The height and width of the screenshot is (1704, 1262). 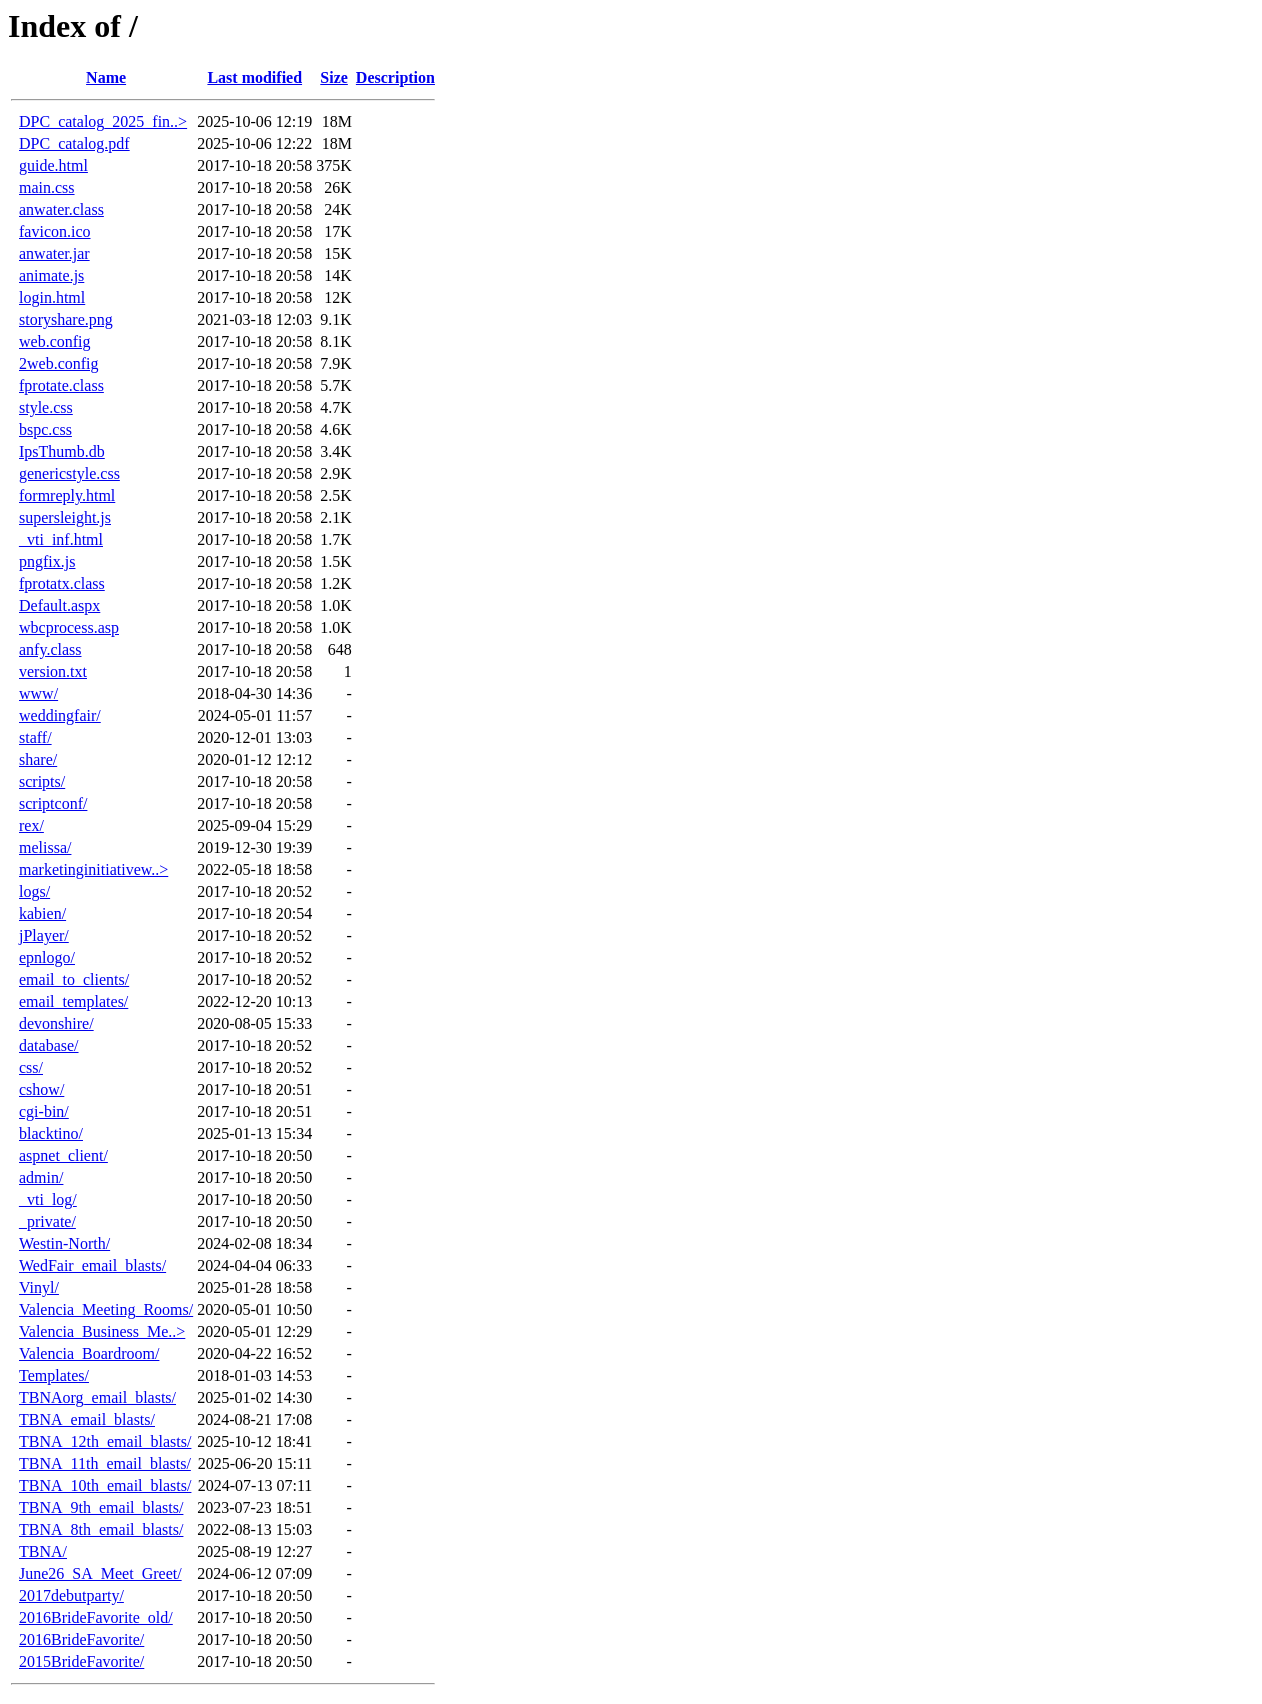 I want to click on 2015BrideFavorite/, so click(x=81, y=1661).